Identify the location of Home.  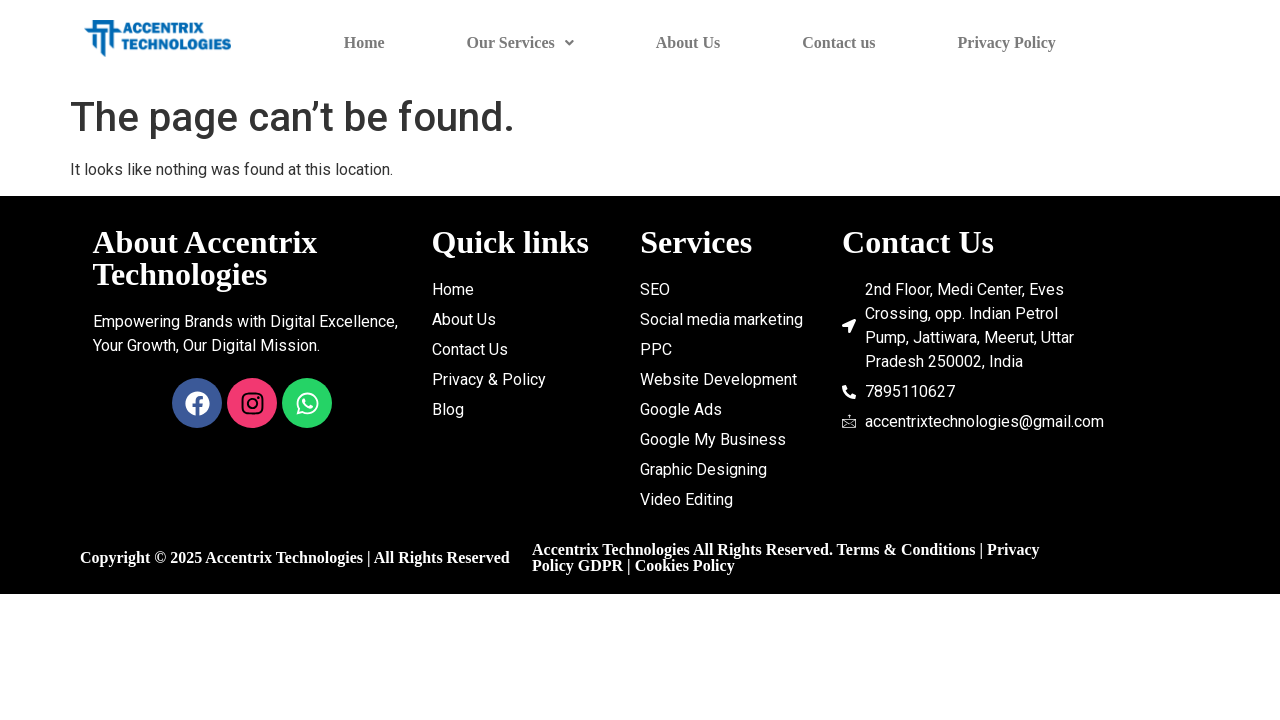
(364, 42).